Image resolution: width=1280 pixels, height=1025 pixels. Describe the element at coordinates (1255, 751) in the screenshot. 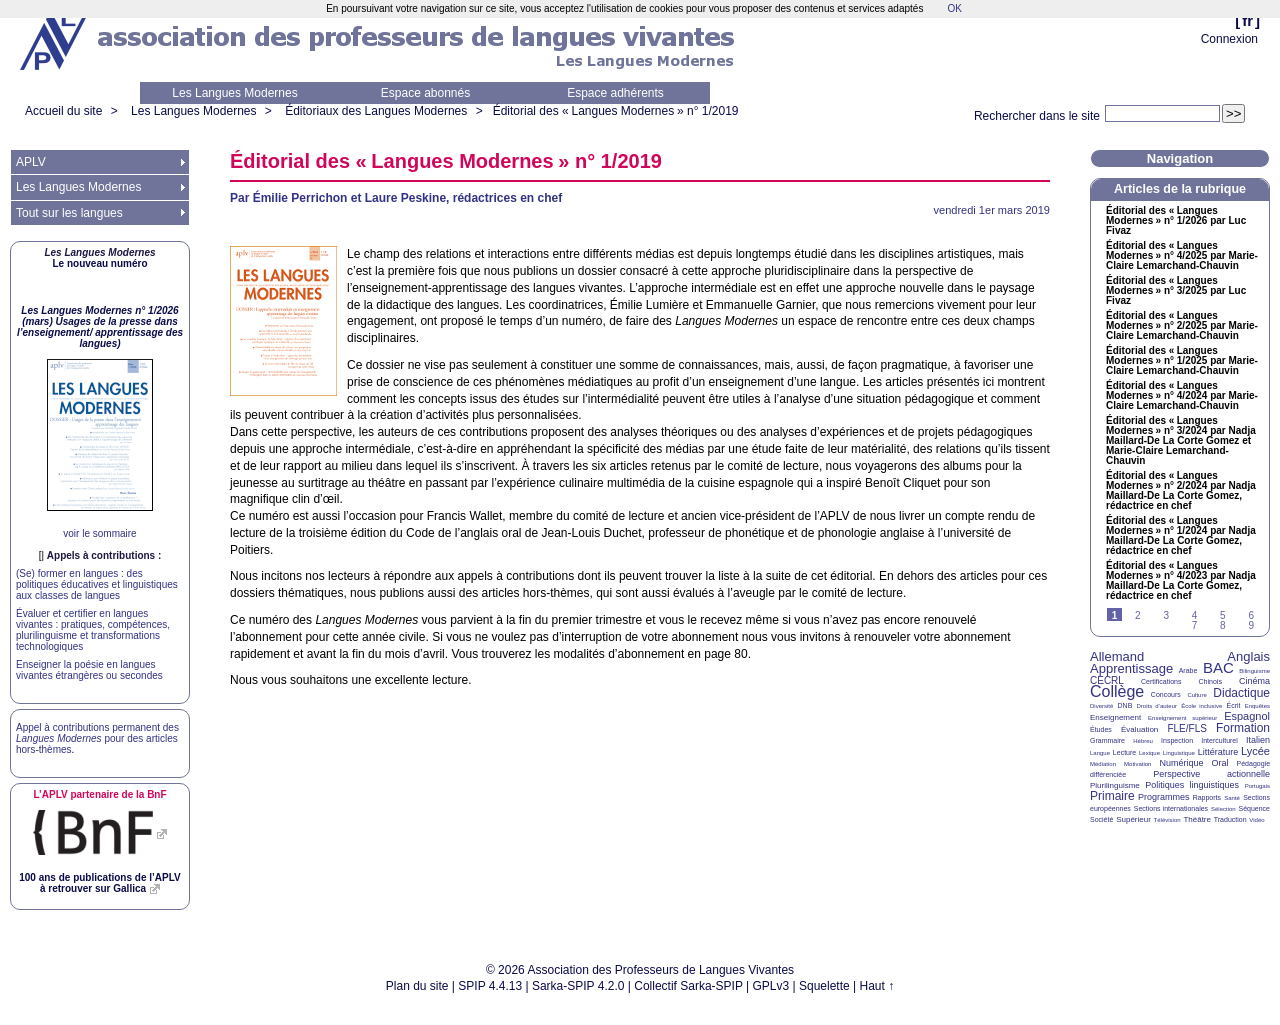

I see `Lycée` at that location.